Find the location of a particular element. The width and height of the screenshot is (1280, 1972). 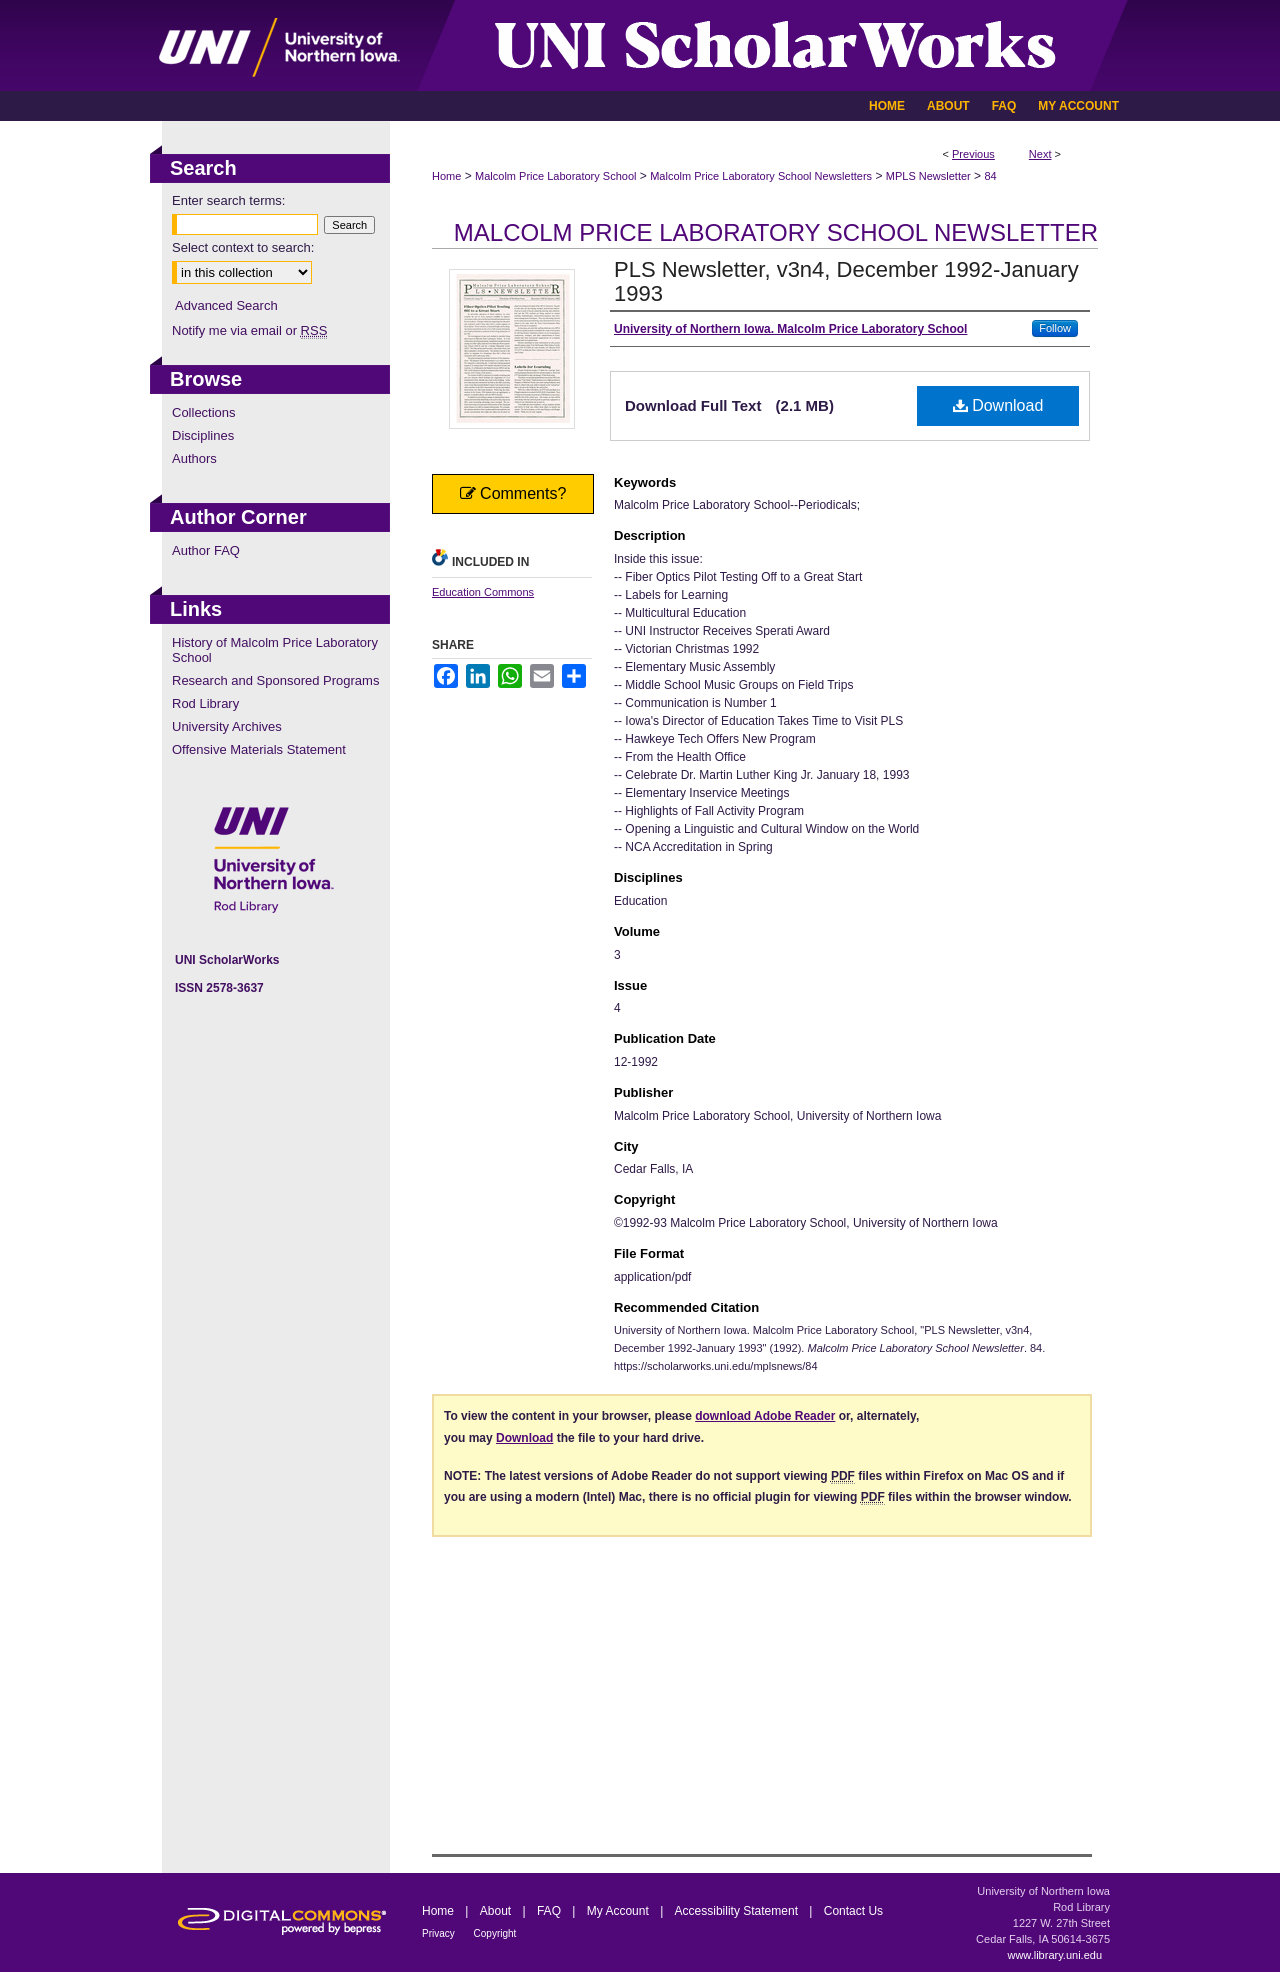

84 is located at coordinates (990, 176).